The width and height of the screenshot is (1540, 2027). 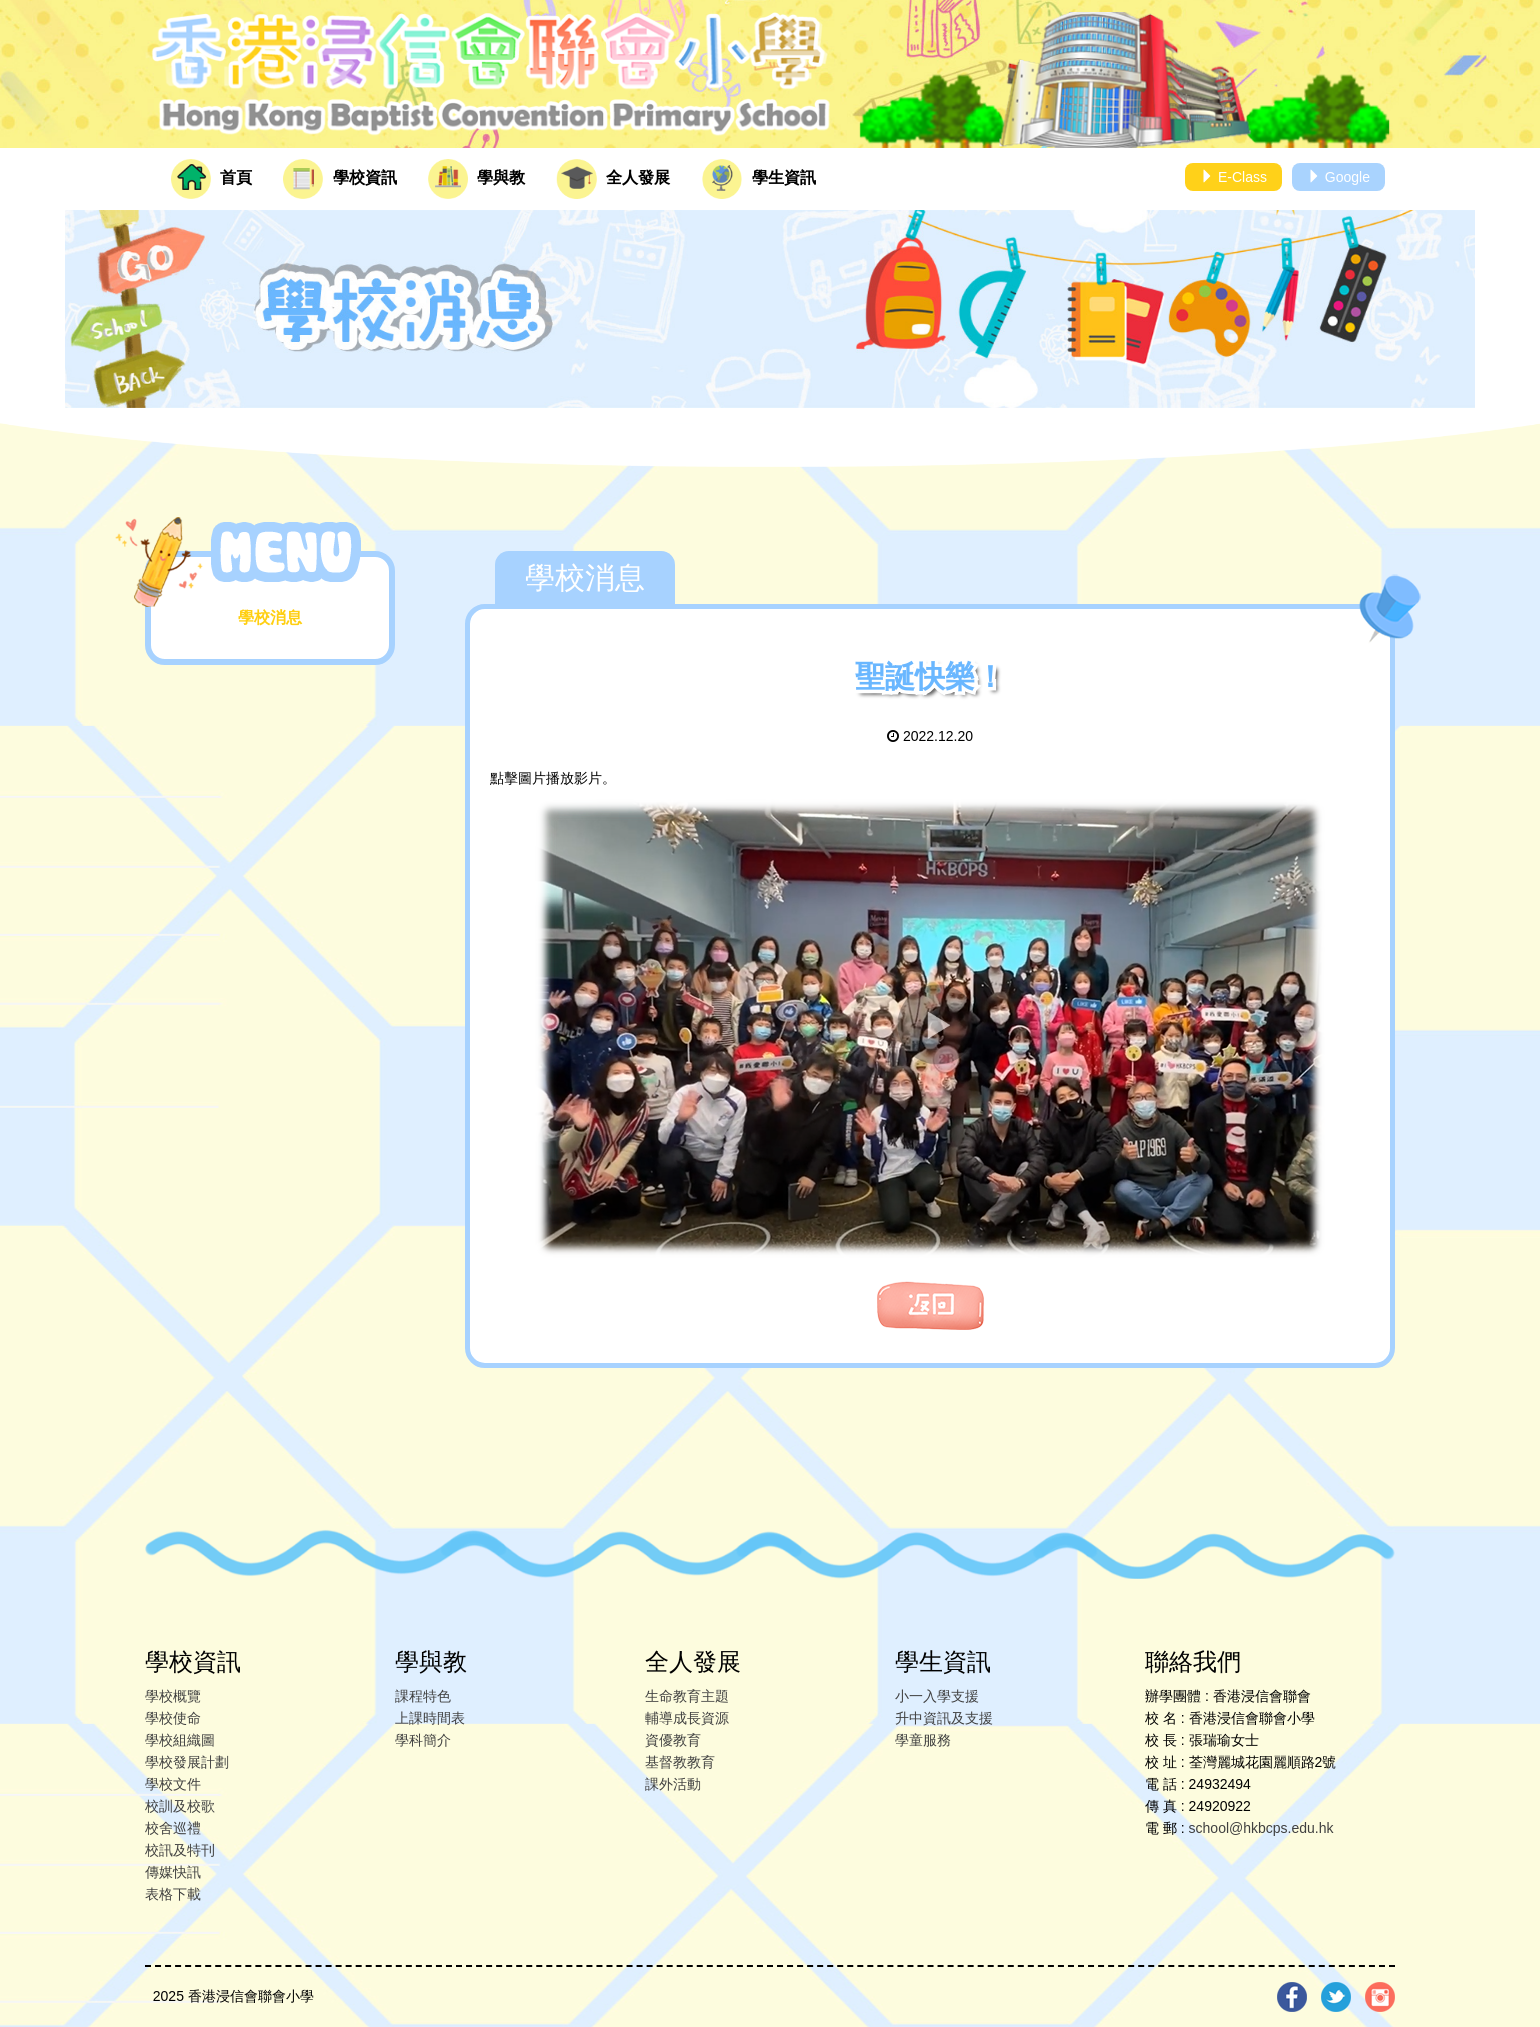 What do you see at coordinates (423, 1696) in the screenshot?
I see `課程特色` at bounding box center [423, 1696].